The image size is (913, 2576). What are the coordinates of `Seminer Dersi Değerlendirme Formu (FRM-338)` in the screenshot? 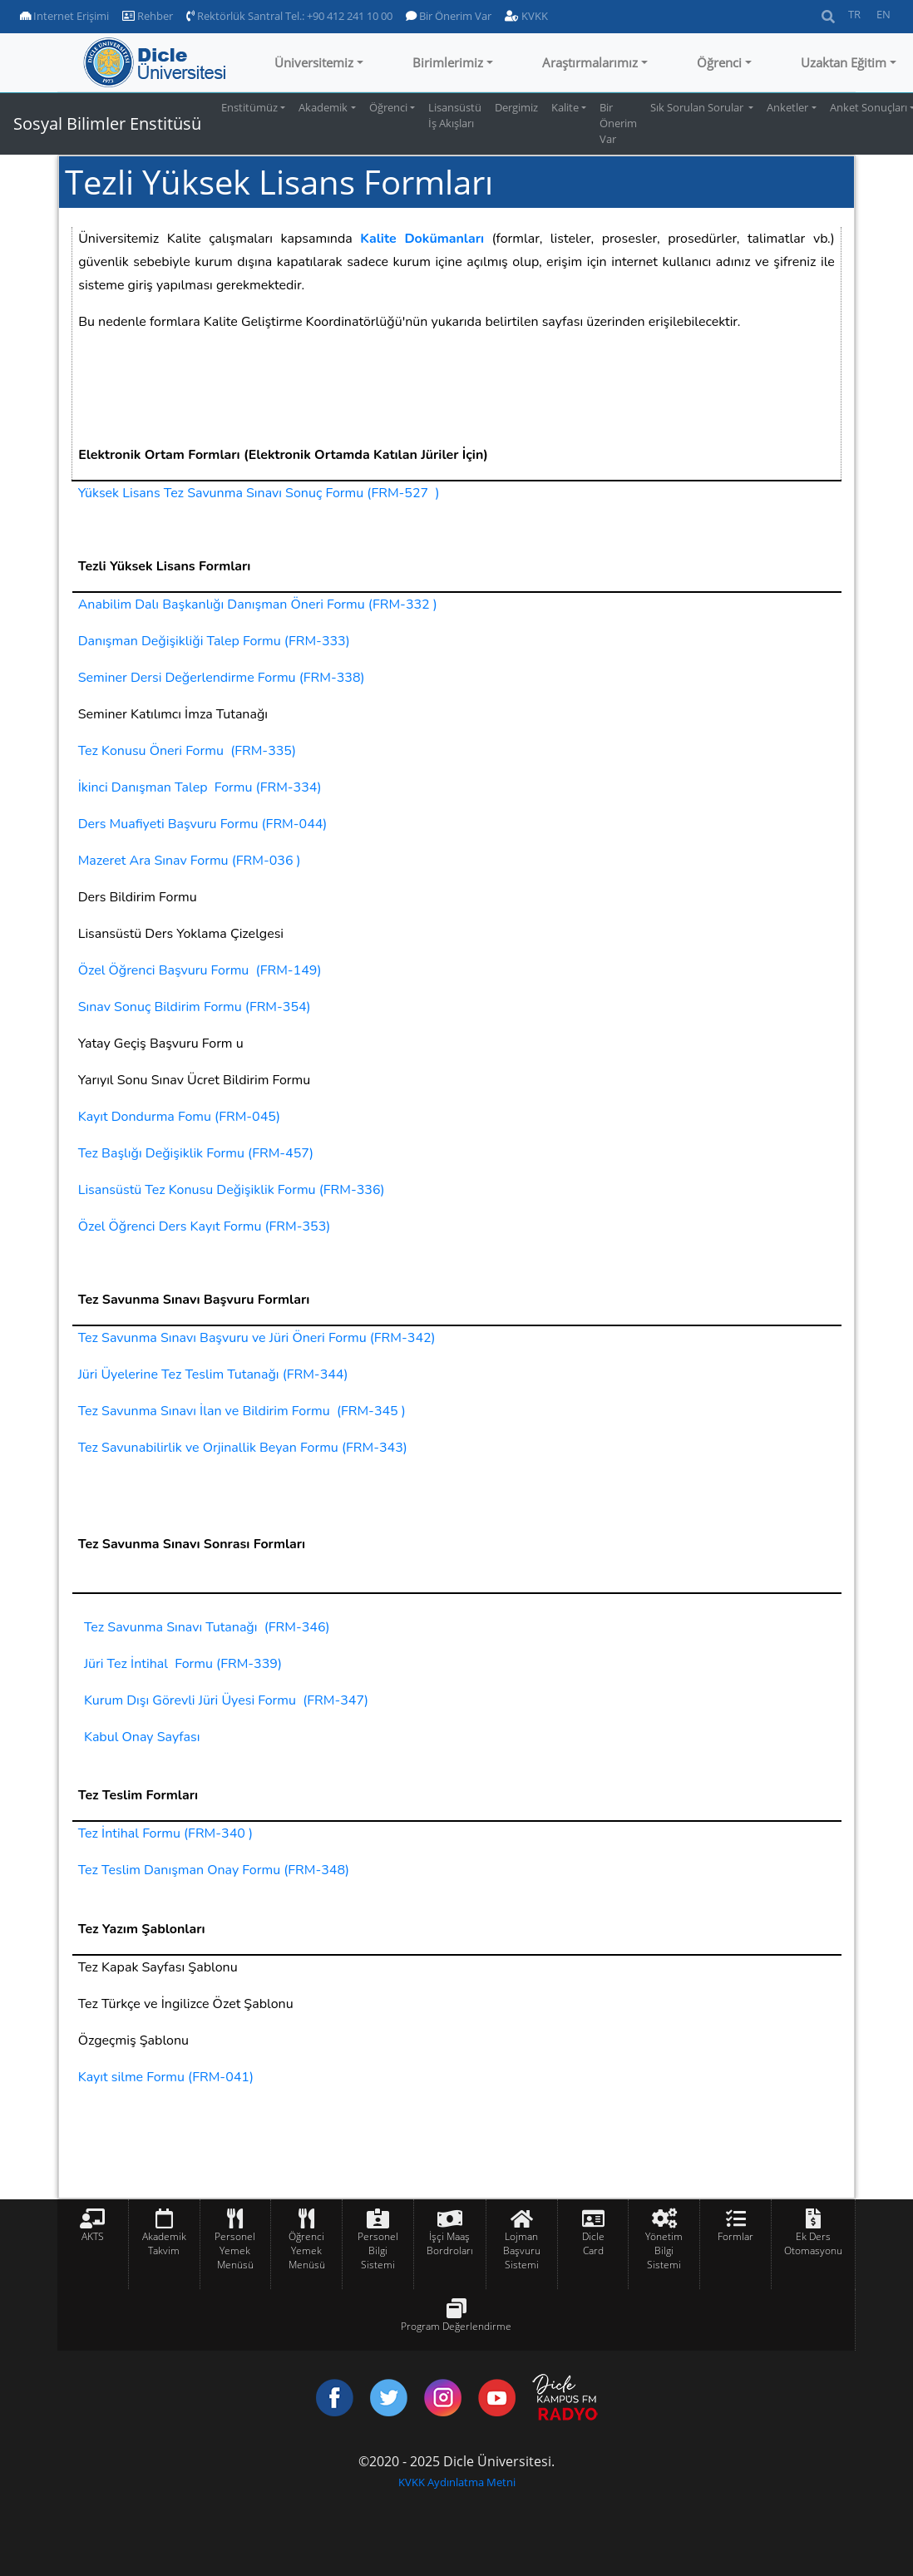 It's located at (221, 678).